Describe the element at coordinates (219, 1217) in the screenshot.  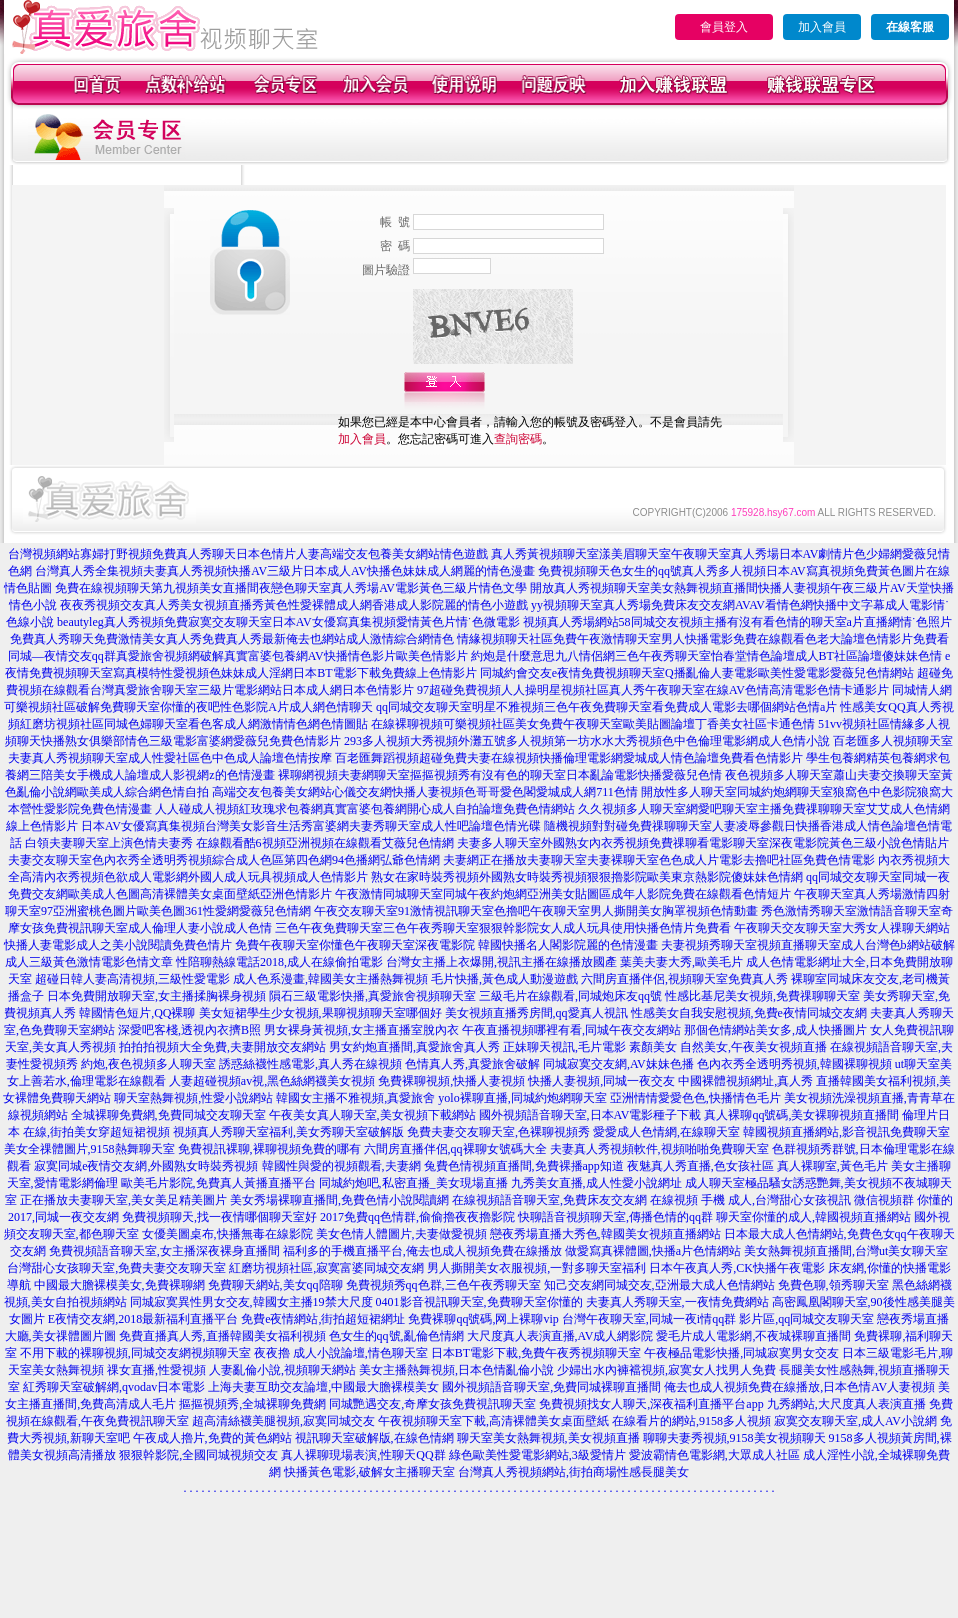
I see `免費視頻聊天,找一夜情哪個聊天室好` at that location.